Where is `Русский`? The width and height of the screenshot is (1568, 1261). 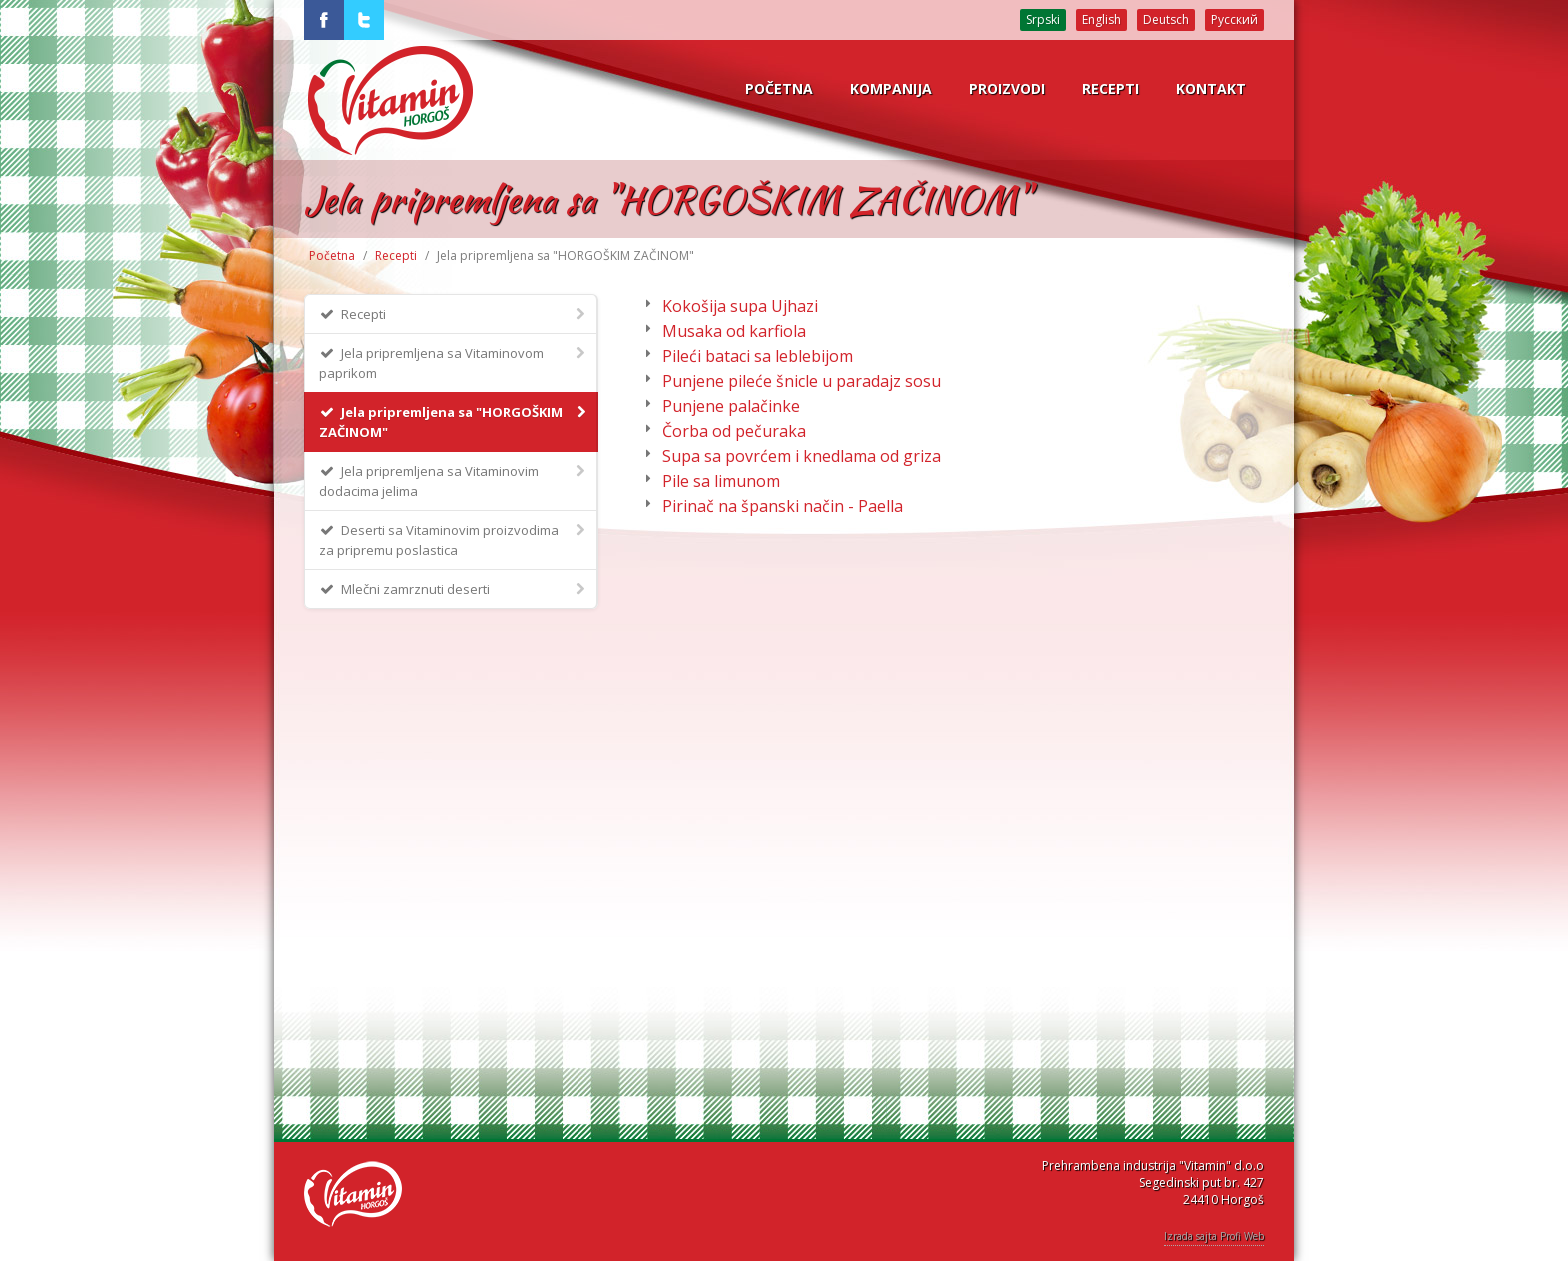 Русский is located at coordinates (1234, 19).